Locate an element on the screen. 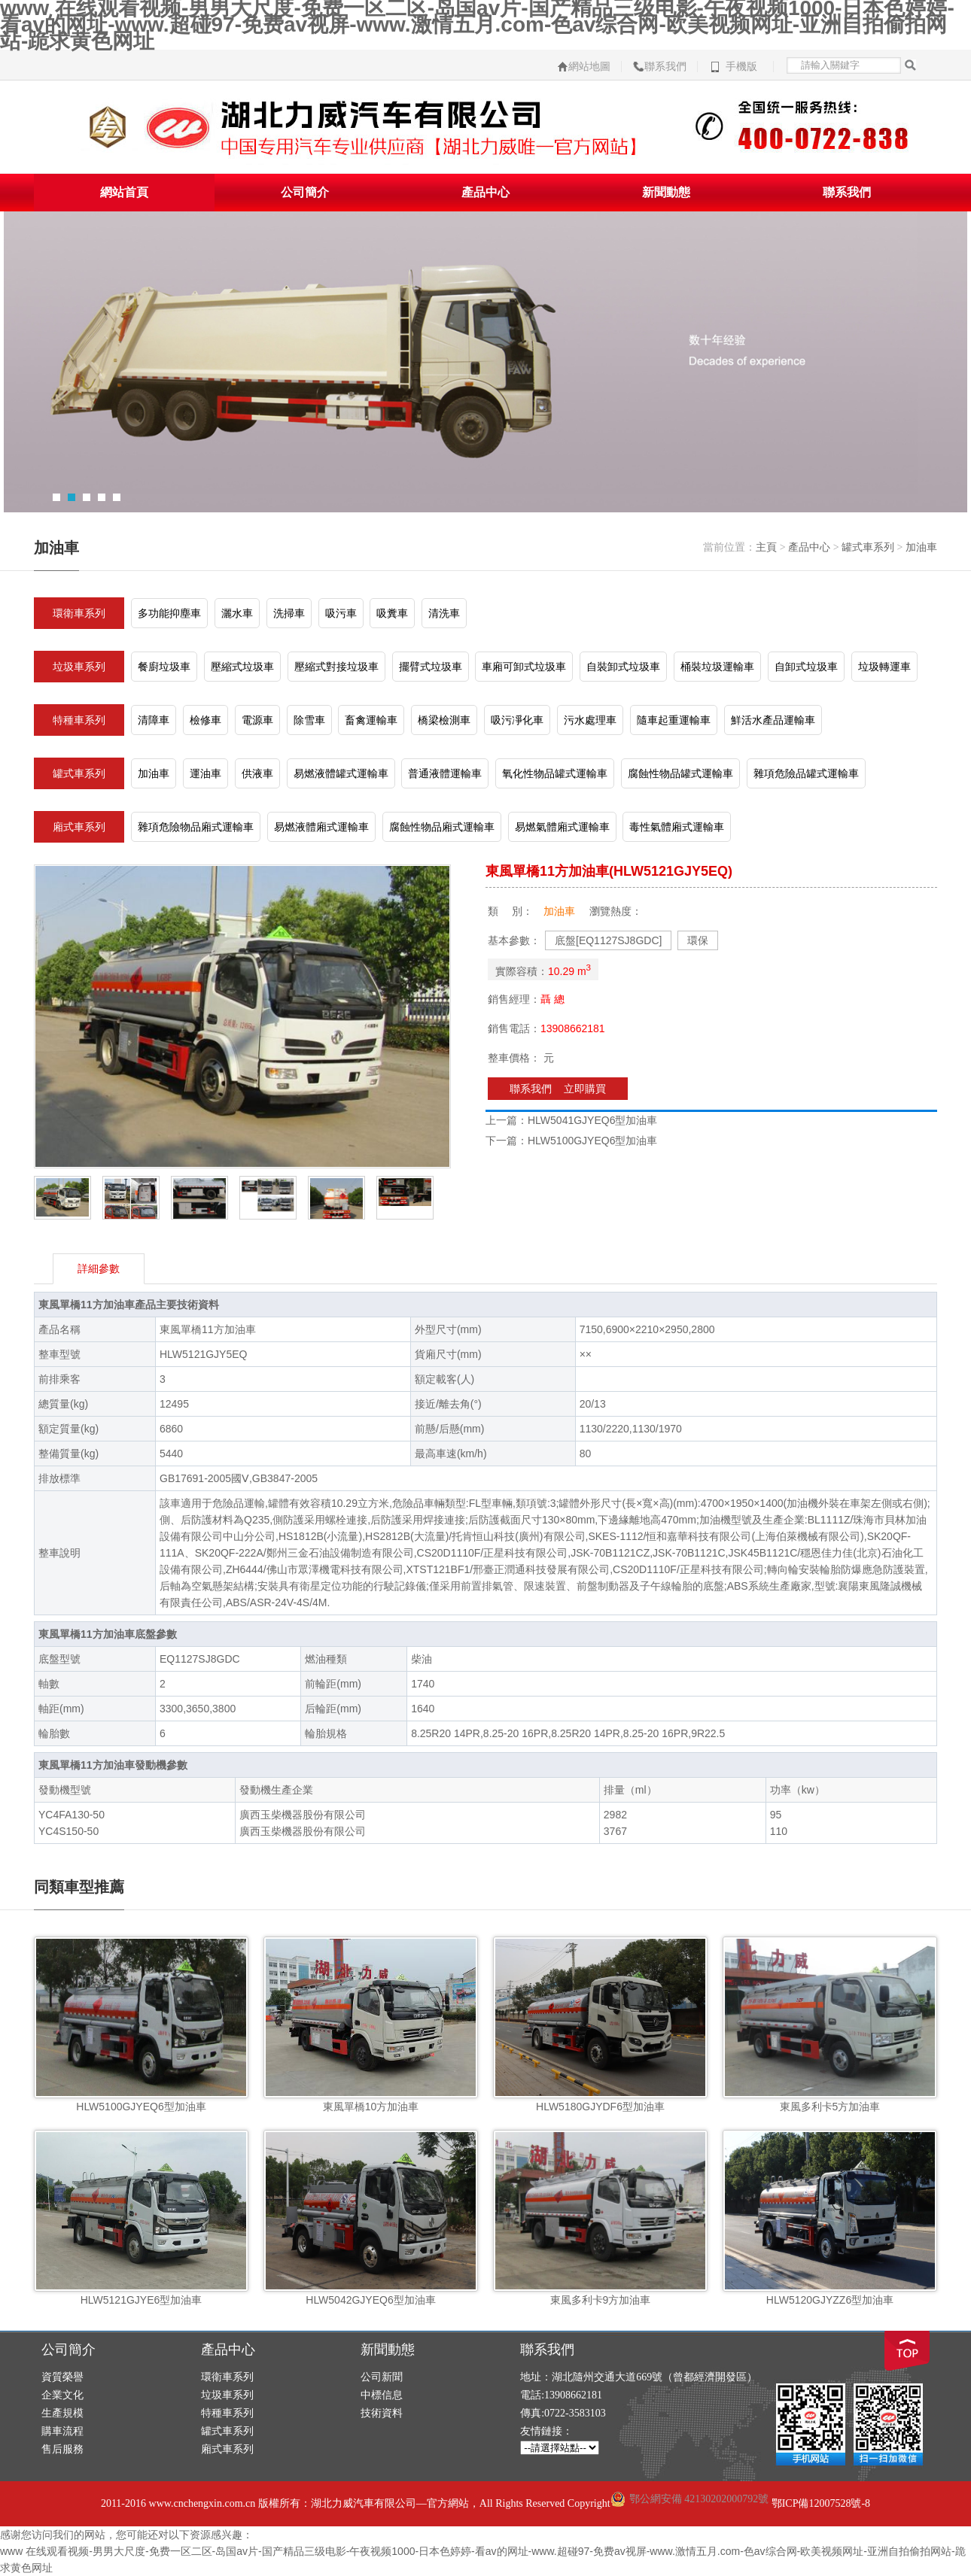 The width and height of the screenshot is (971, 2576). 網站地圖 is located at coordinates (589, 66).